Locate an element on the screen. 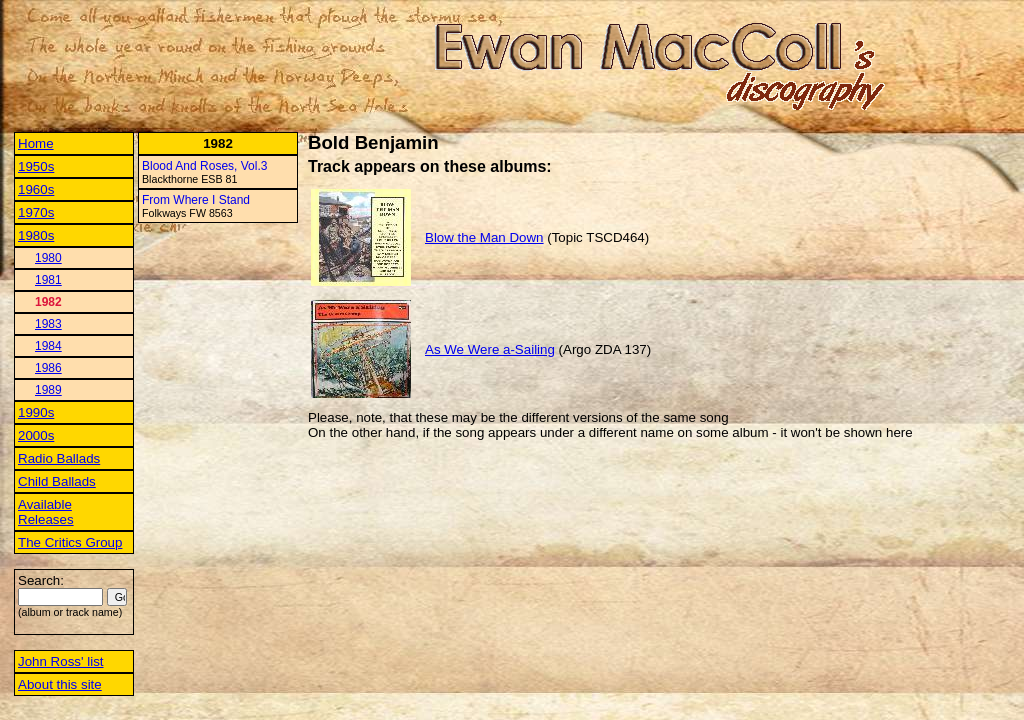  As We Were a-Sailing is located at coordinates (490, 349).